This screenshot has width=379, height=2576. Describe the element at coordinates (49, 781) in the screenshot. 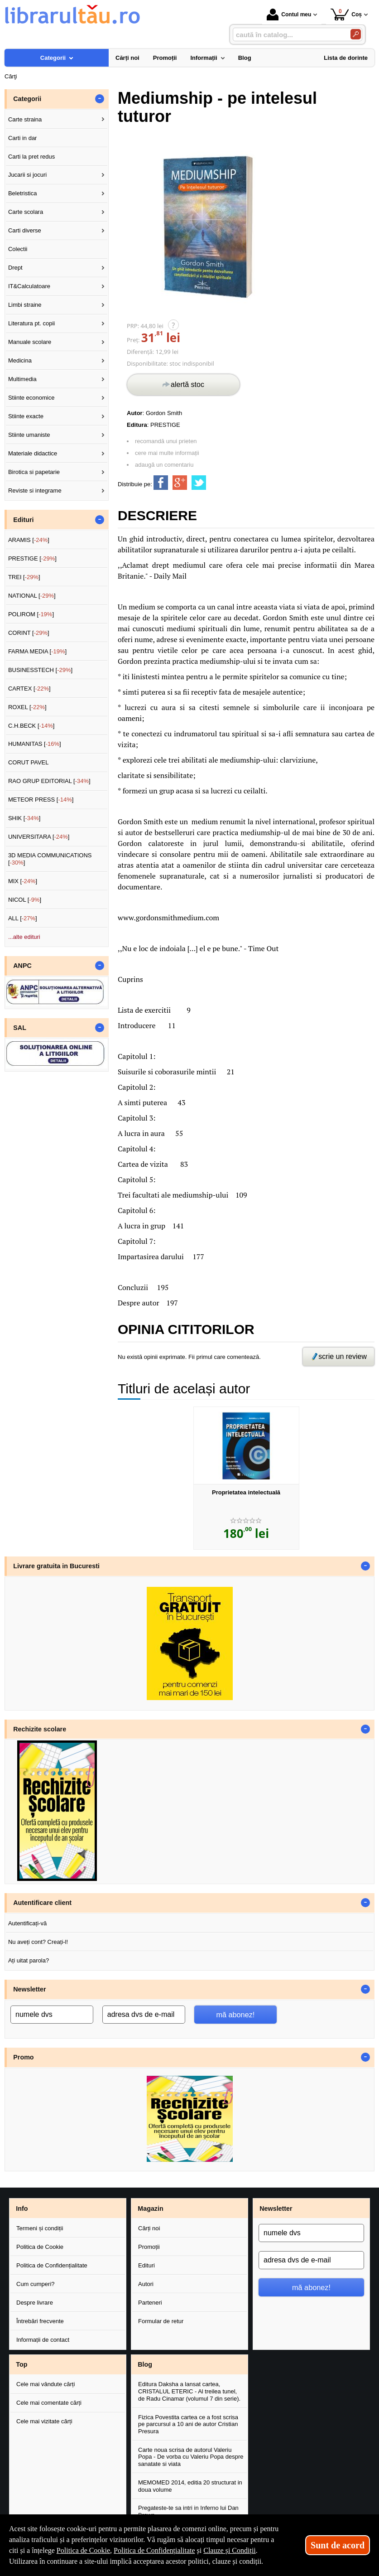

I see `RAO GRUP EDITORIAL []` at that location.